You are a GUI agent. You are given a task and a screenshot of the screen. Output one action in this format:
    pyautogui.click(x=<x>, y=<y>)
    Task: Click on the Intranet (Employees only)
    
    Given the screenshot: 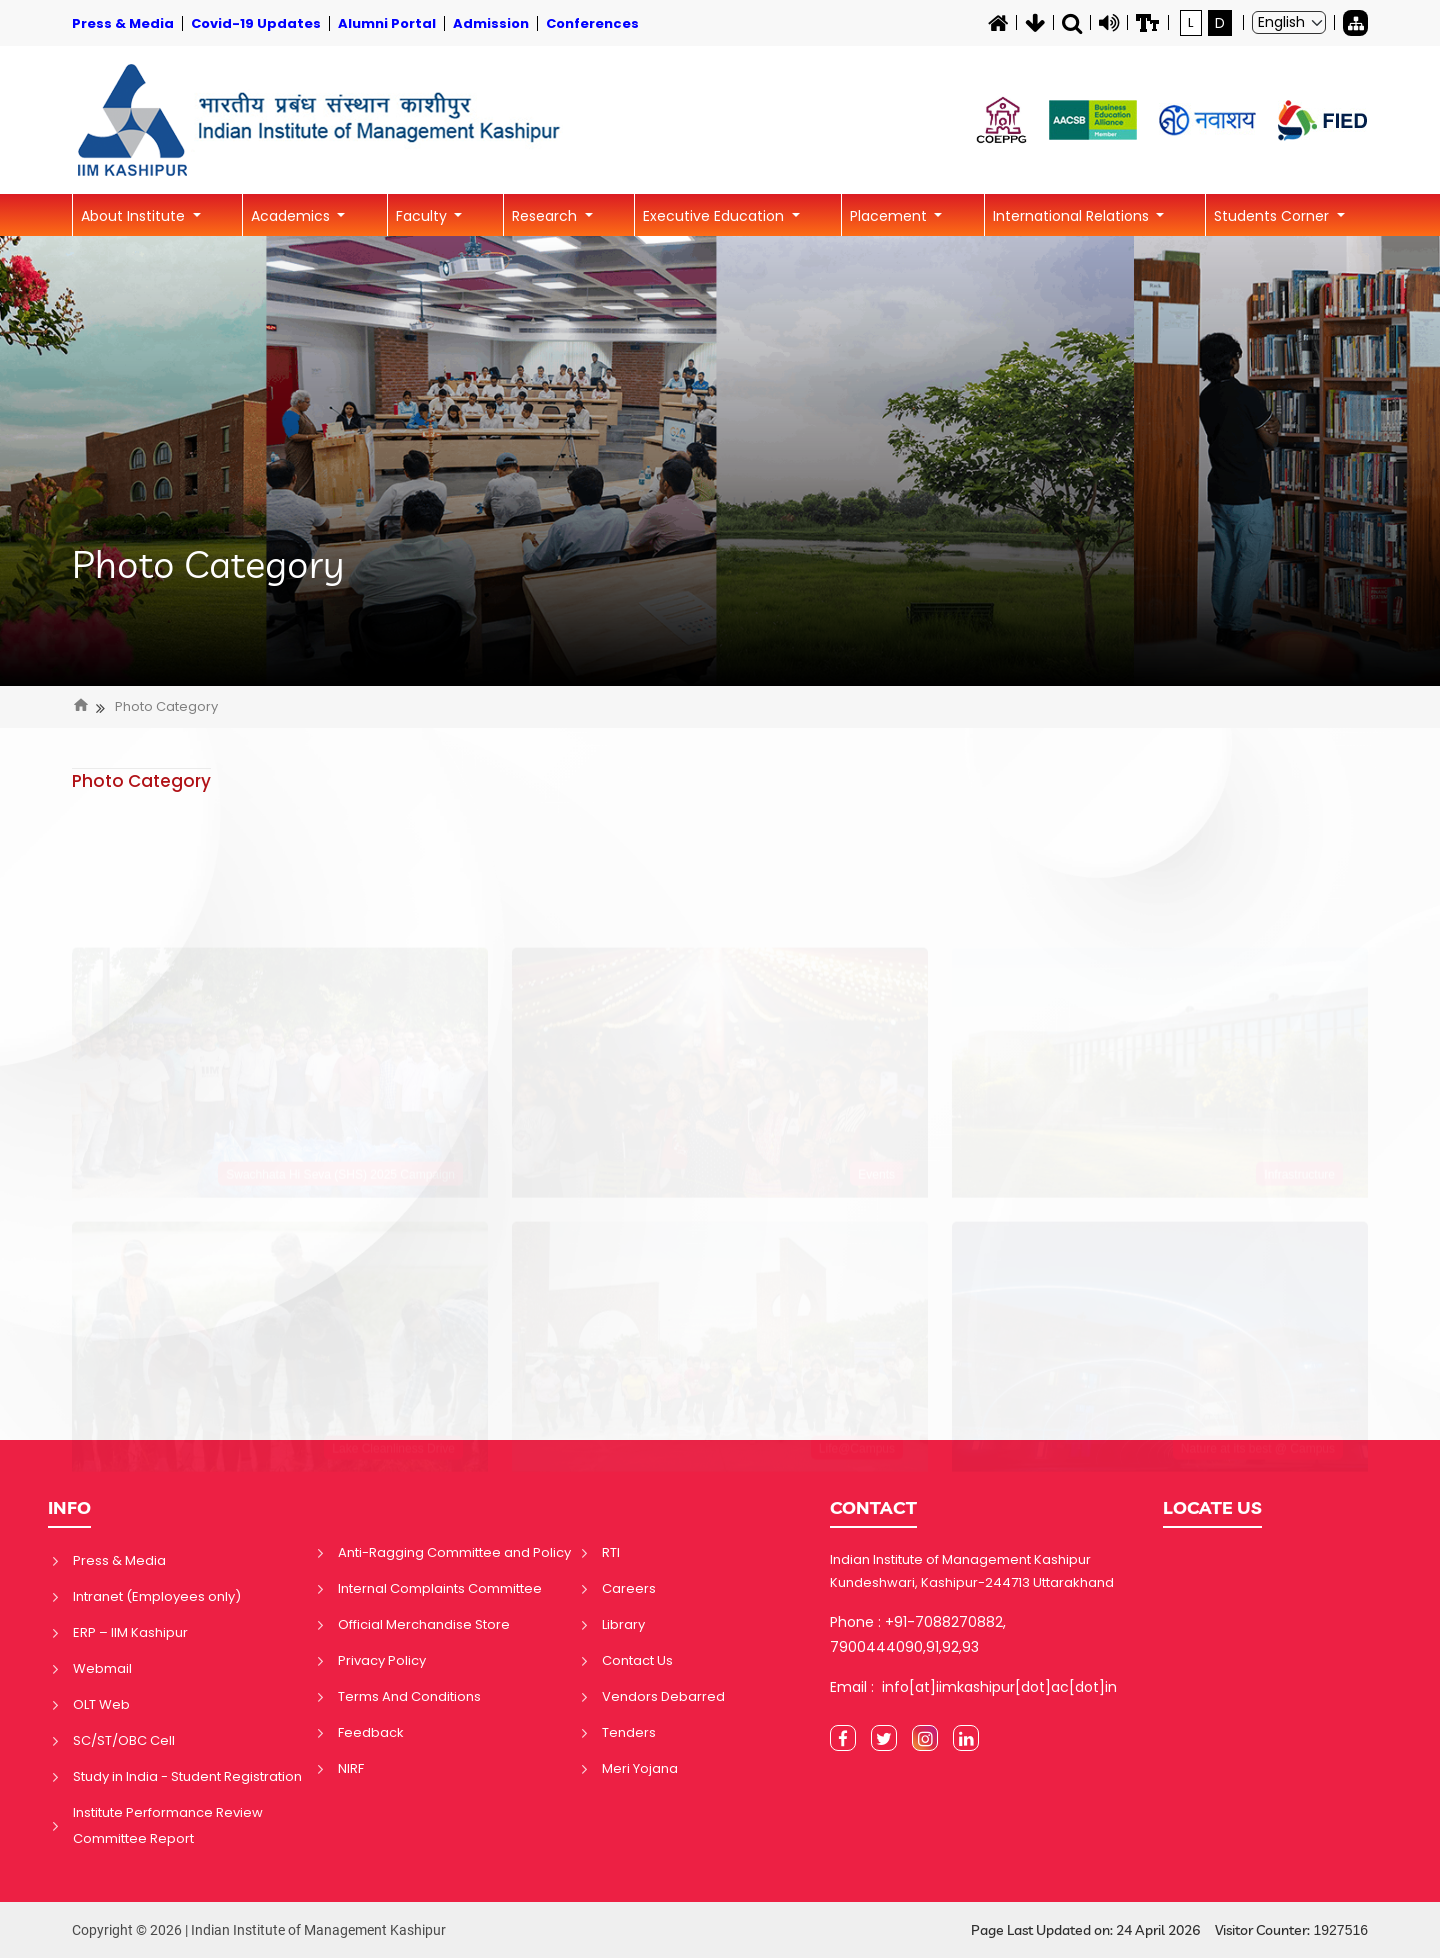 What is the action you would take?
    pyautogui.click(x=157, y=1596)
    